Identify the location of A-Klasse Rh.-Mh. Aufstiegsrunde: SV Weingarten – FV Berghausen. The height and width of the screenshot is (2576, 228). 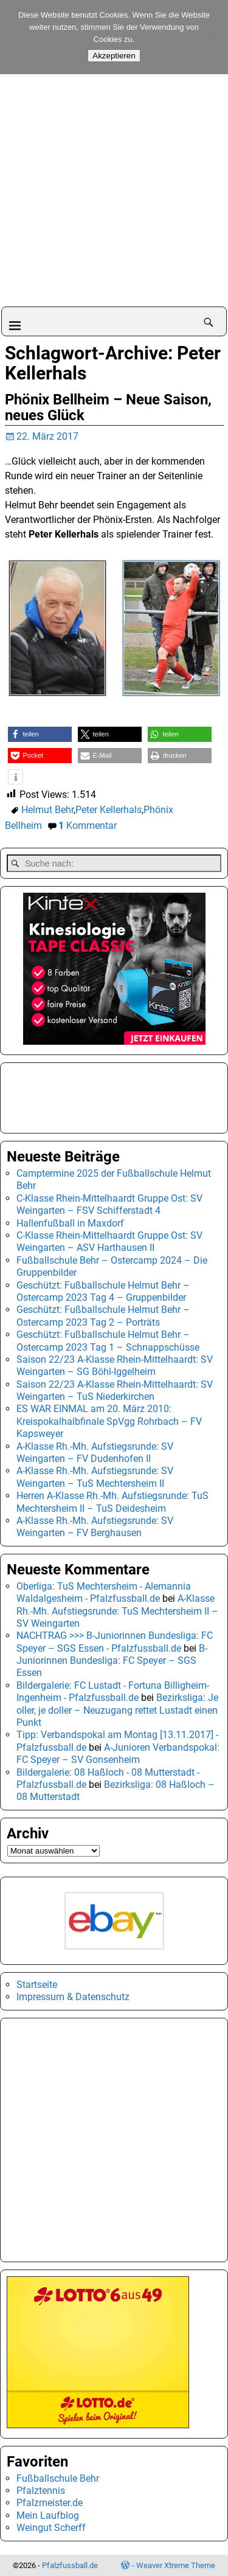
(94, 1527).